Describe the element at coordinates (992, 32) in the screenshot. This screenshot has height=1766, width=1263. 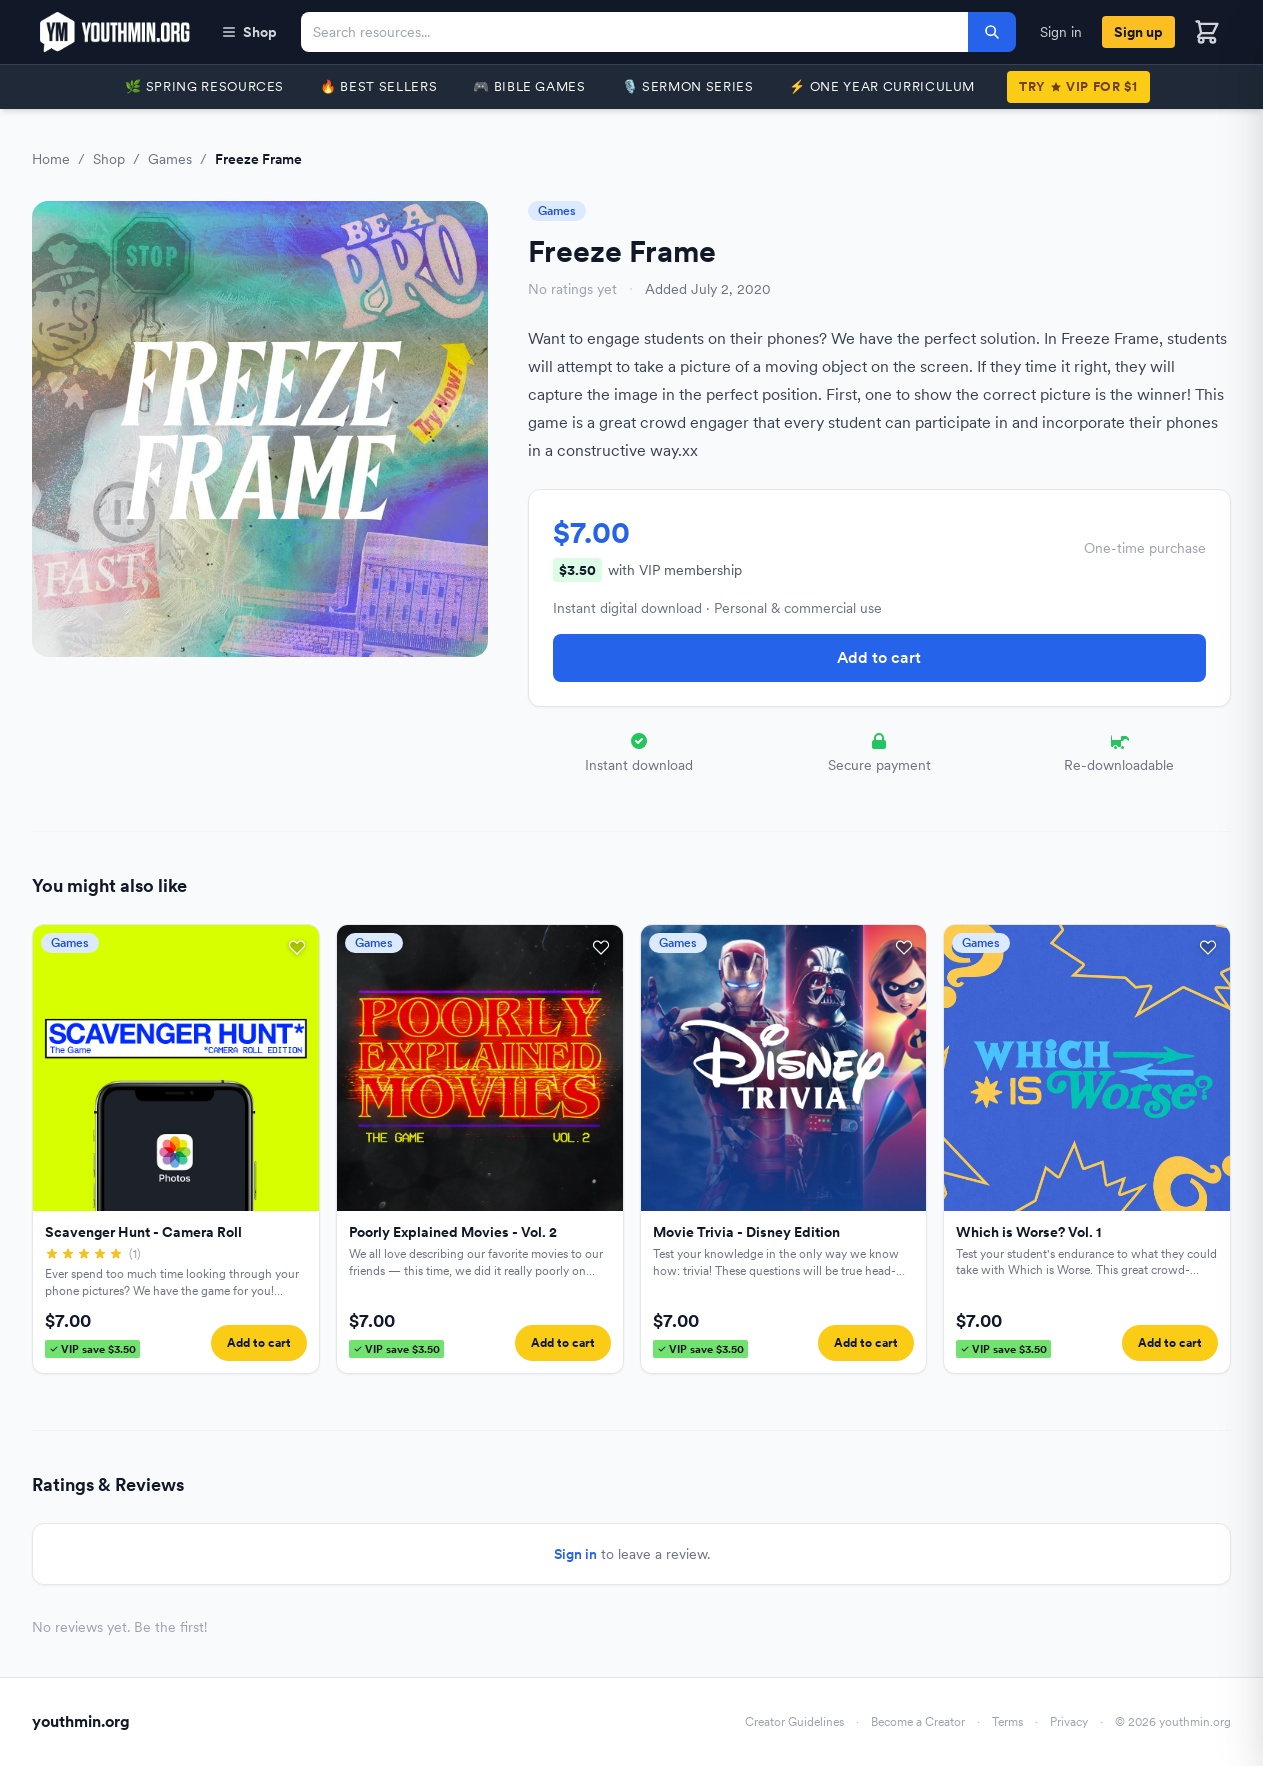
I see `[Search]` at that location.